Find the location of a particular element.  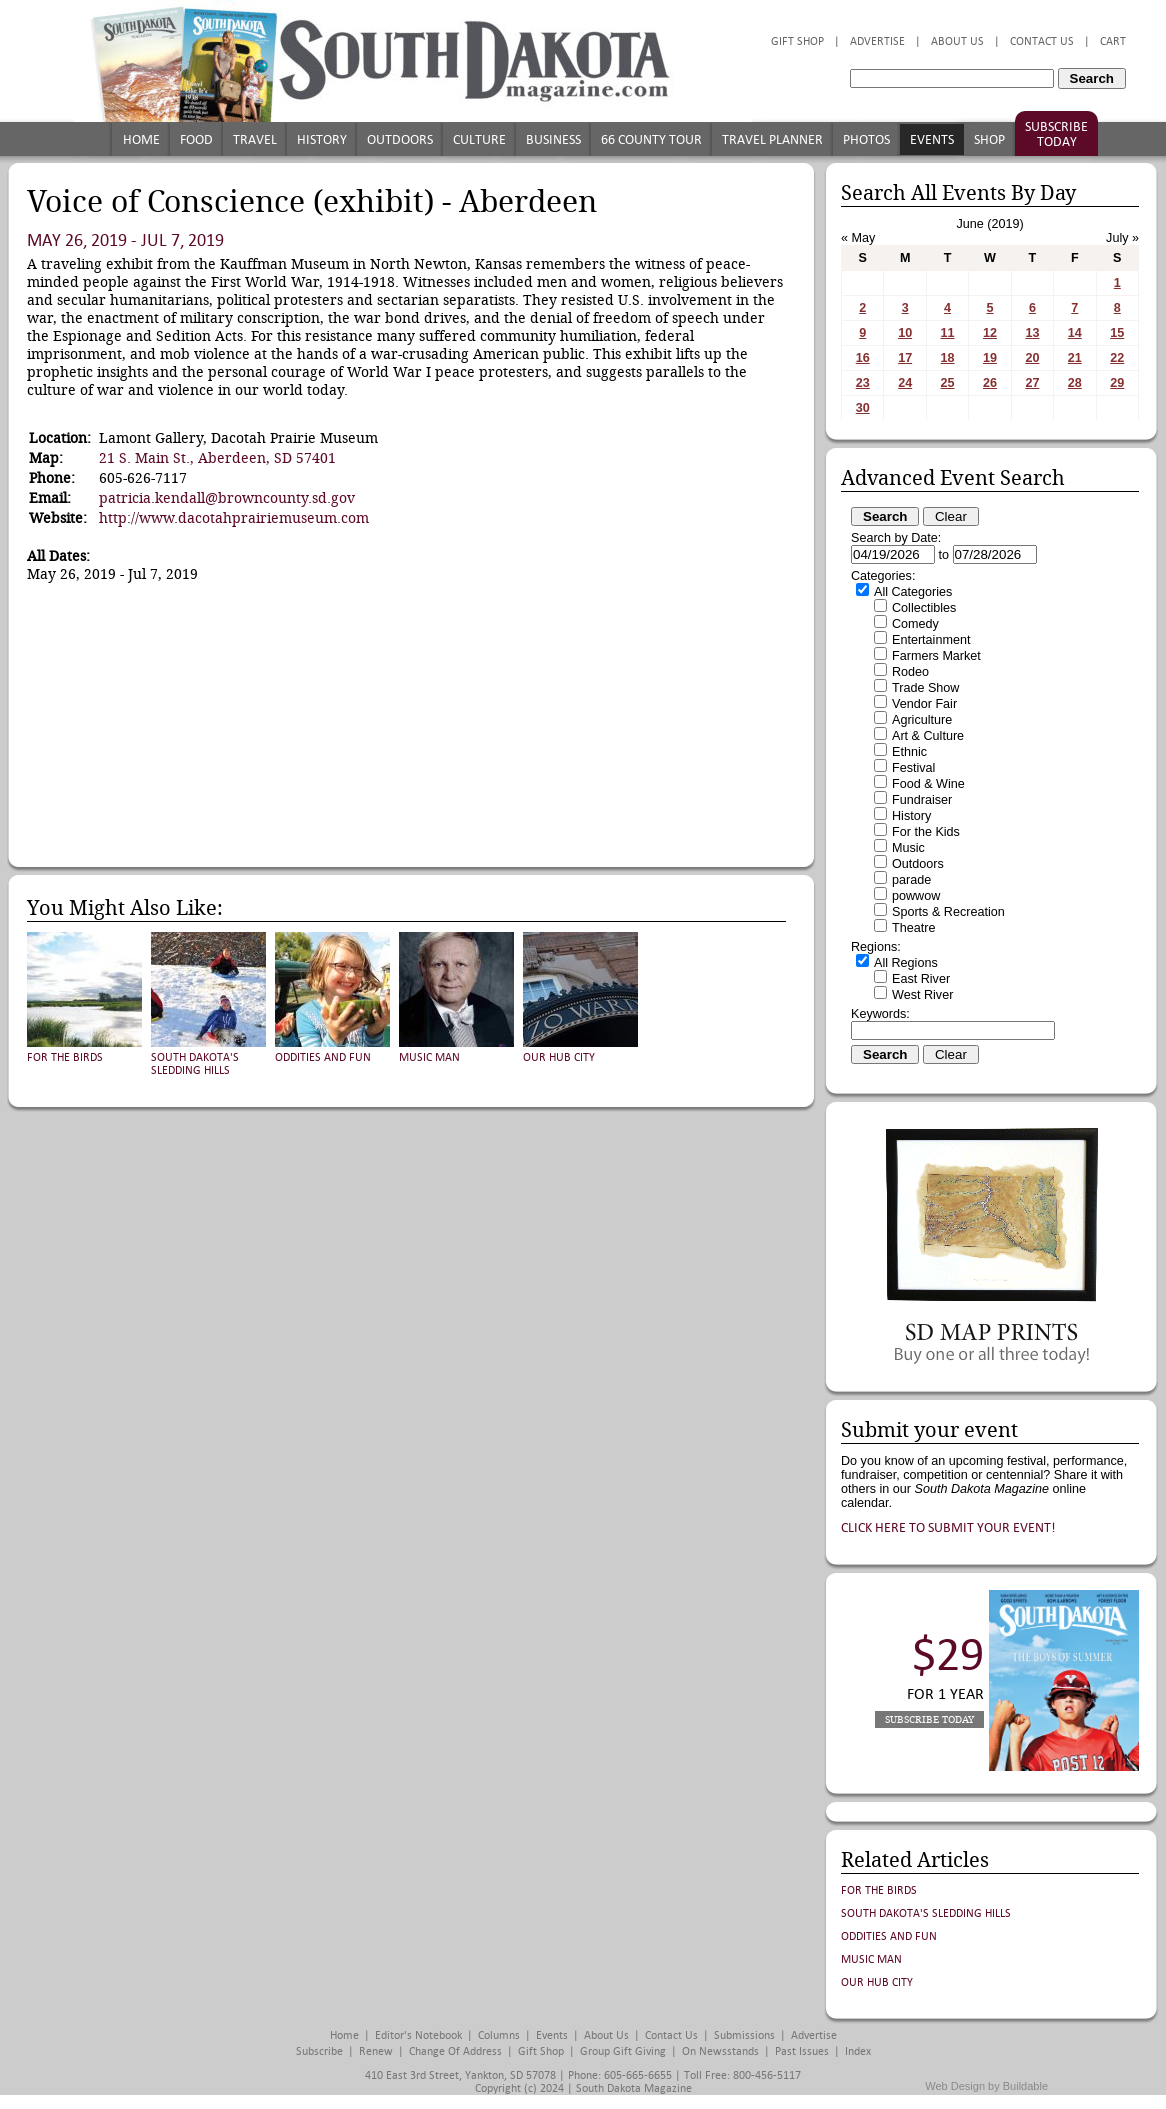

All Regions is located at coordinates (906, 963).